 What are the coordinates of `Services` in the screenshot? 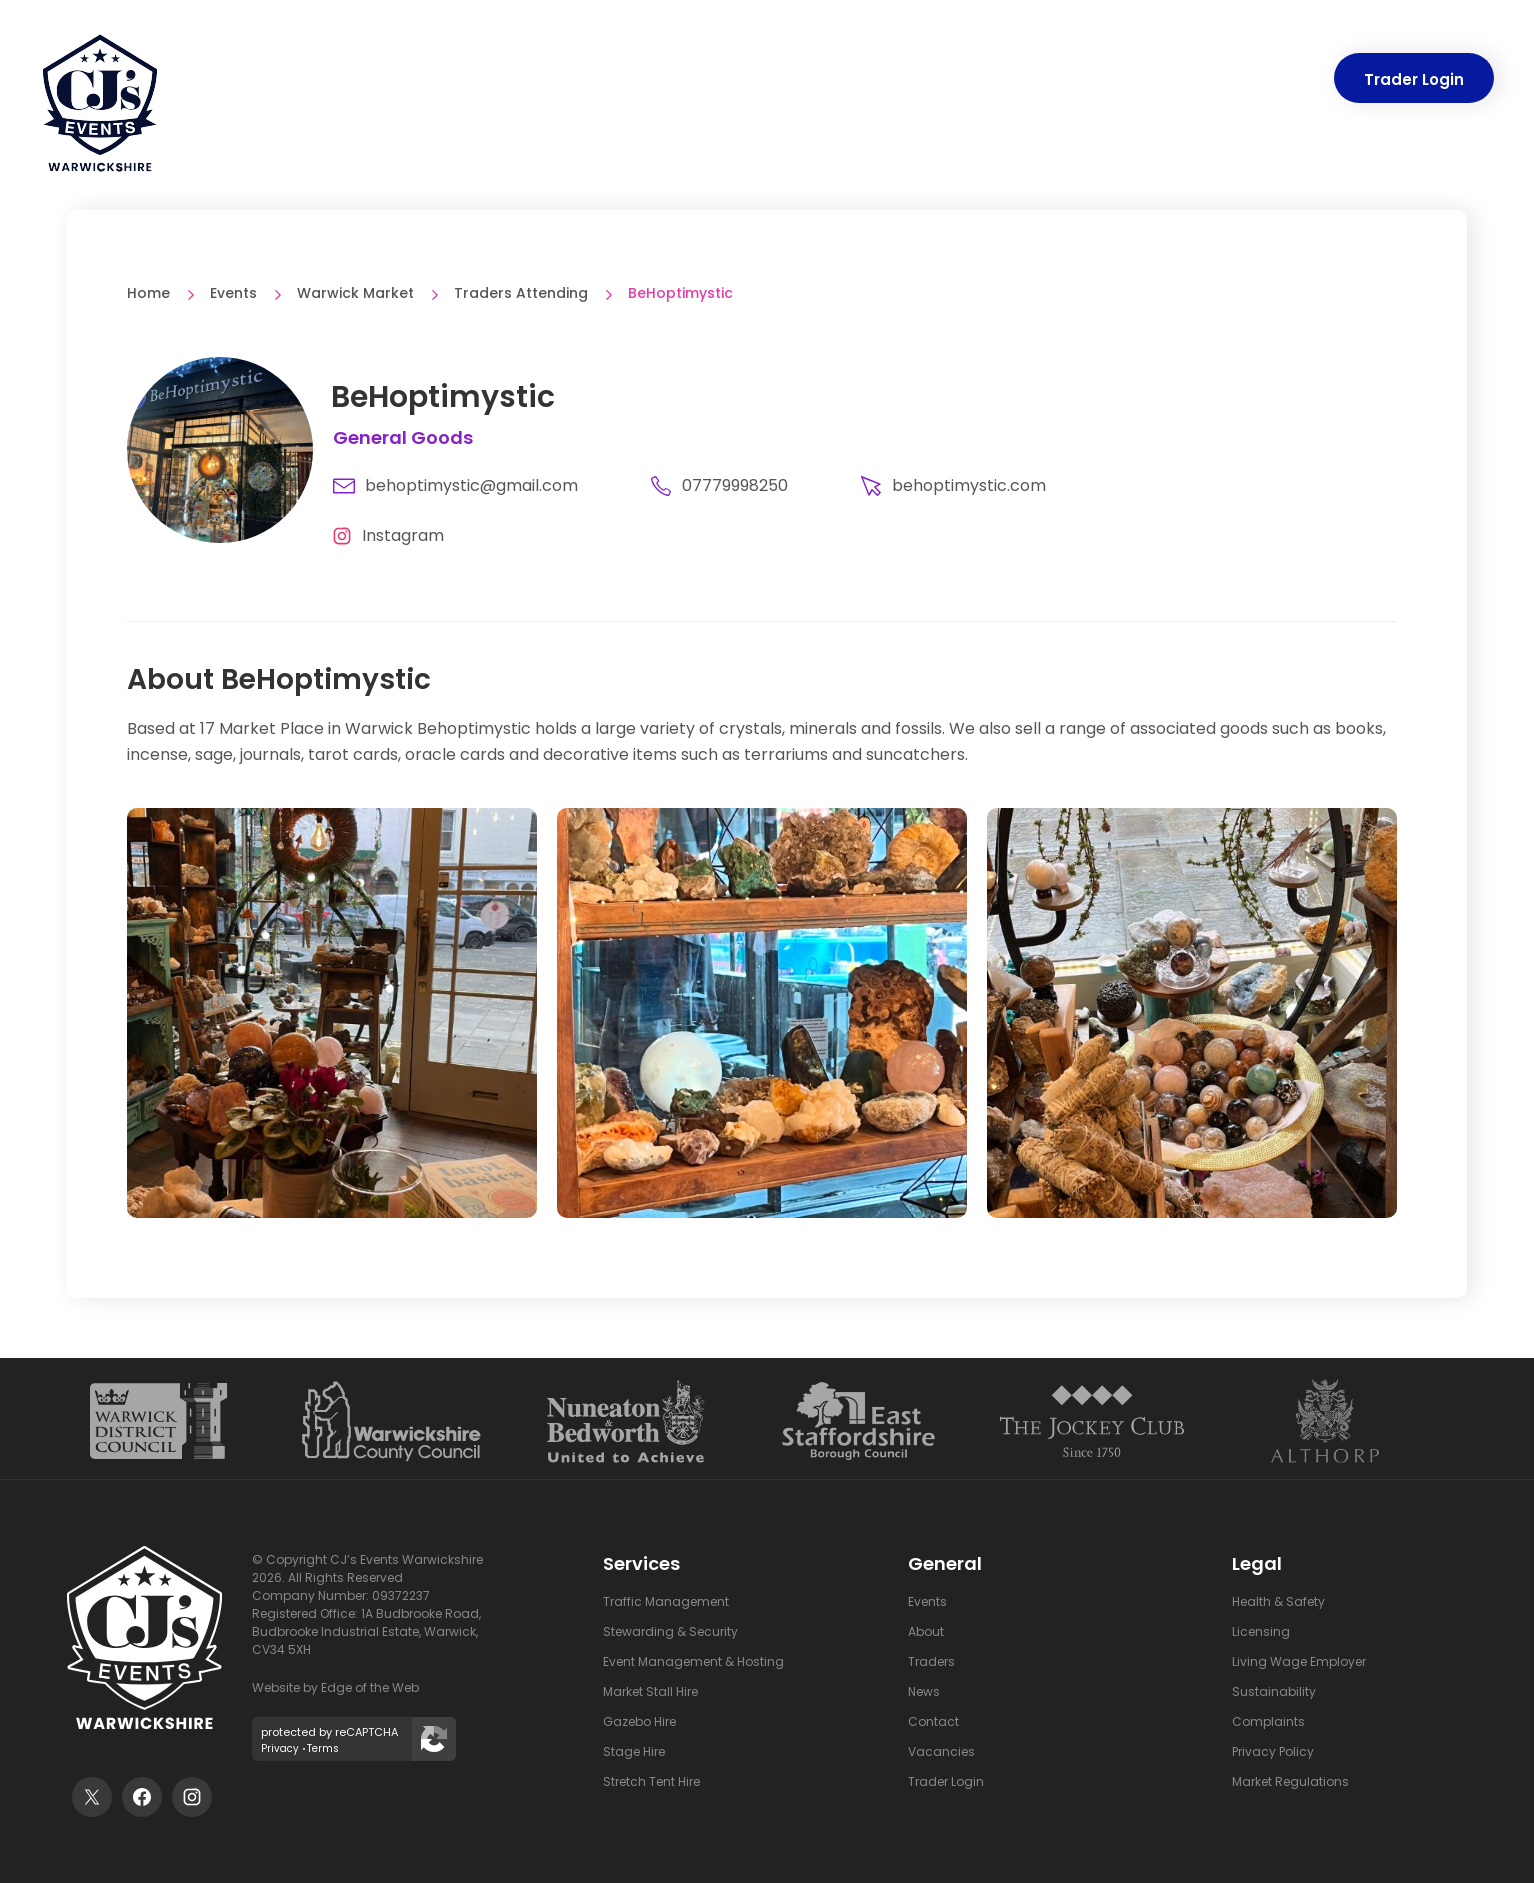 It's located at (656, 80).